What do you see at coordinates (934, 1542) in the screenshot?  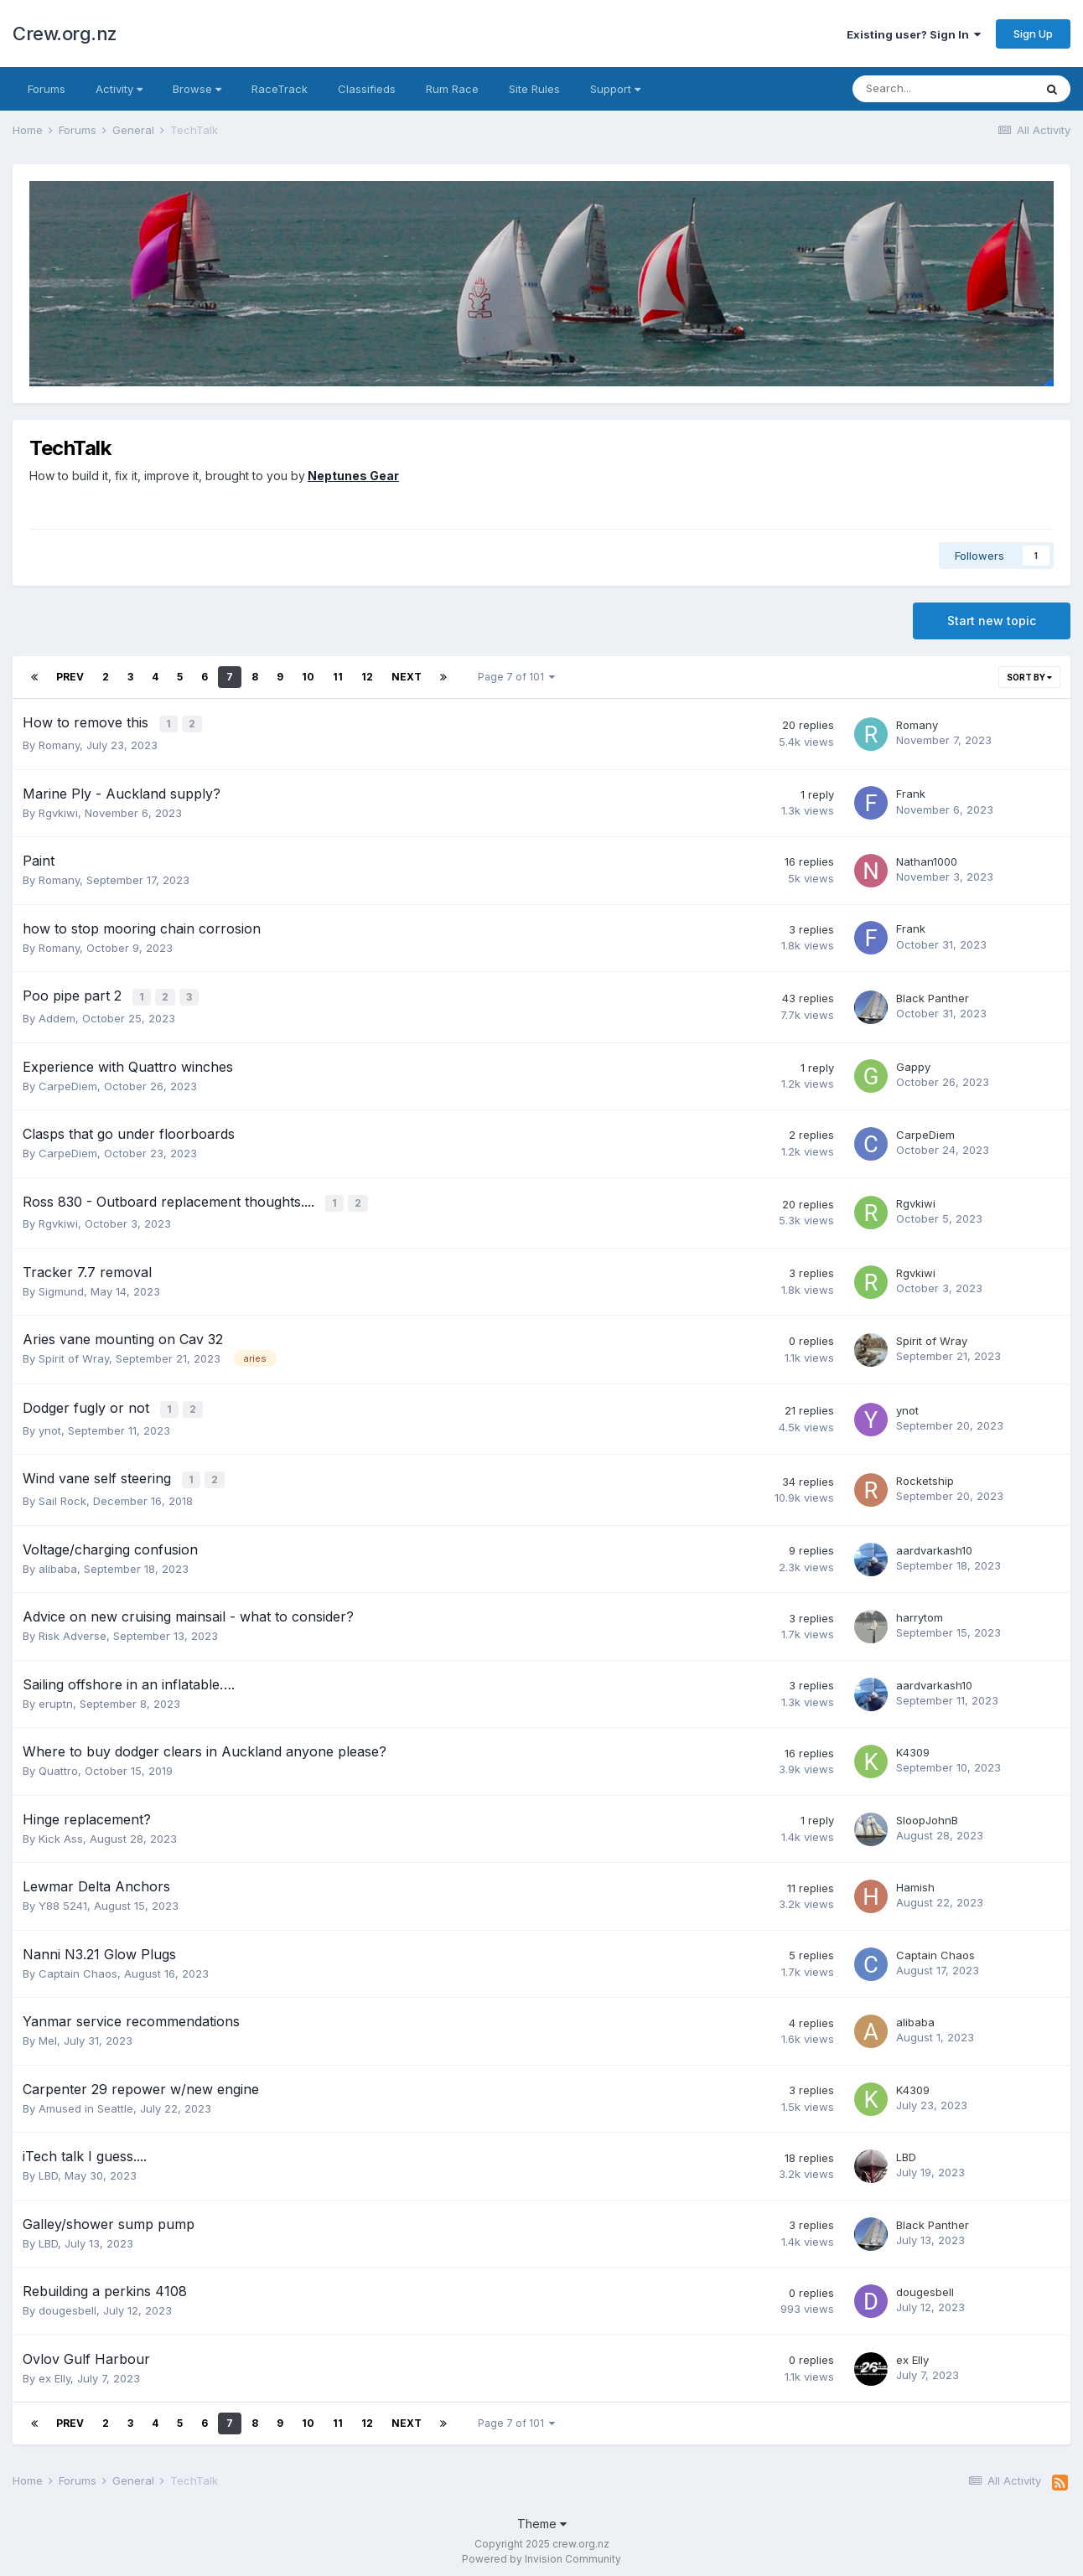 I see `aardvarkash10` at bounding box center [934, 1542].